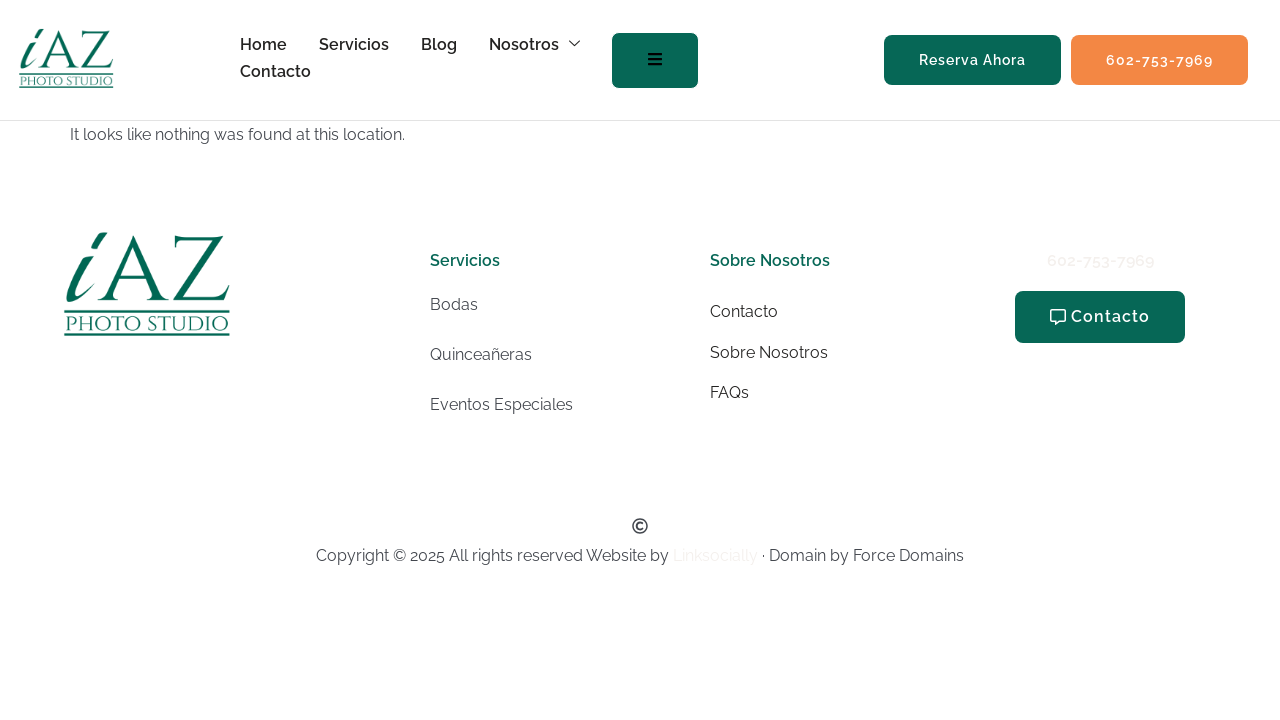 This screenshot has height=720, width=1280. What do you see at coordinates (354, 44) in the screenshot?
I see `Servicios` at bounding box center [354, 44].